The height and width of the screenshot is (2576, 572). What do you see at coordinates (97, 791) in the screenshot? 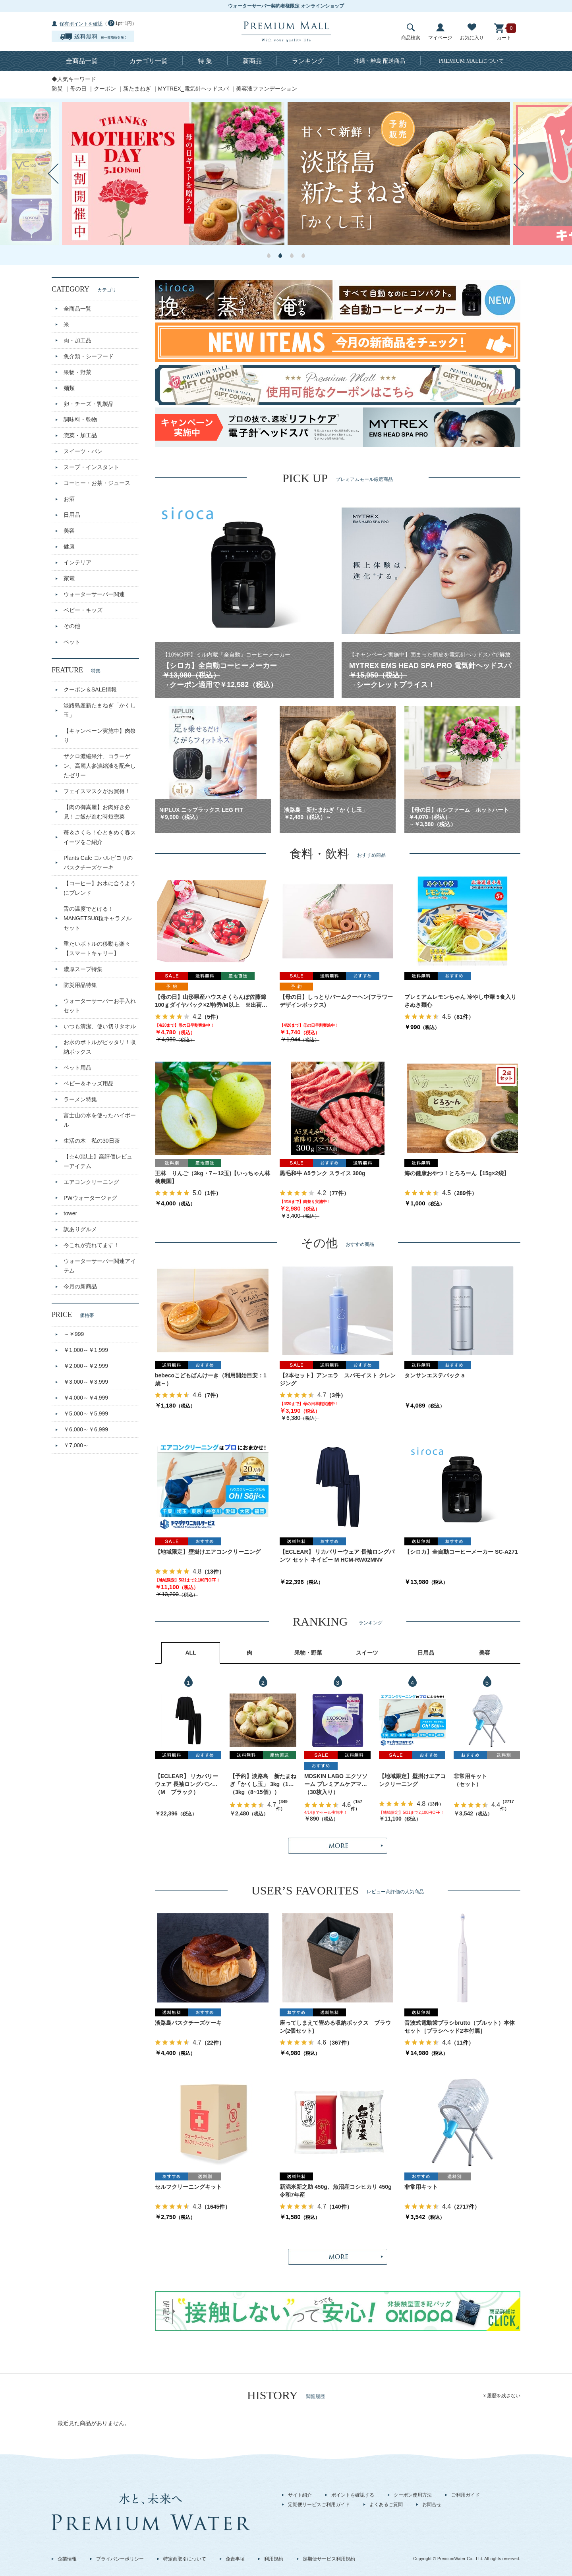
I see `フェイスマスクがお買得！` at bounding box center [97, 791].